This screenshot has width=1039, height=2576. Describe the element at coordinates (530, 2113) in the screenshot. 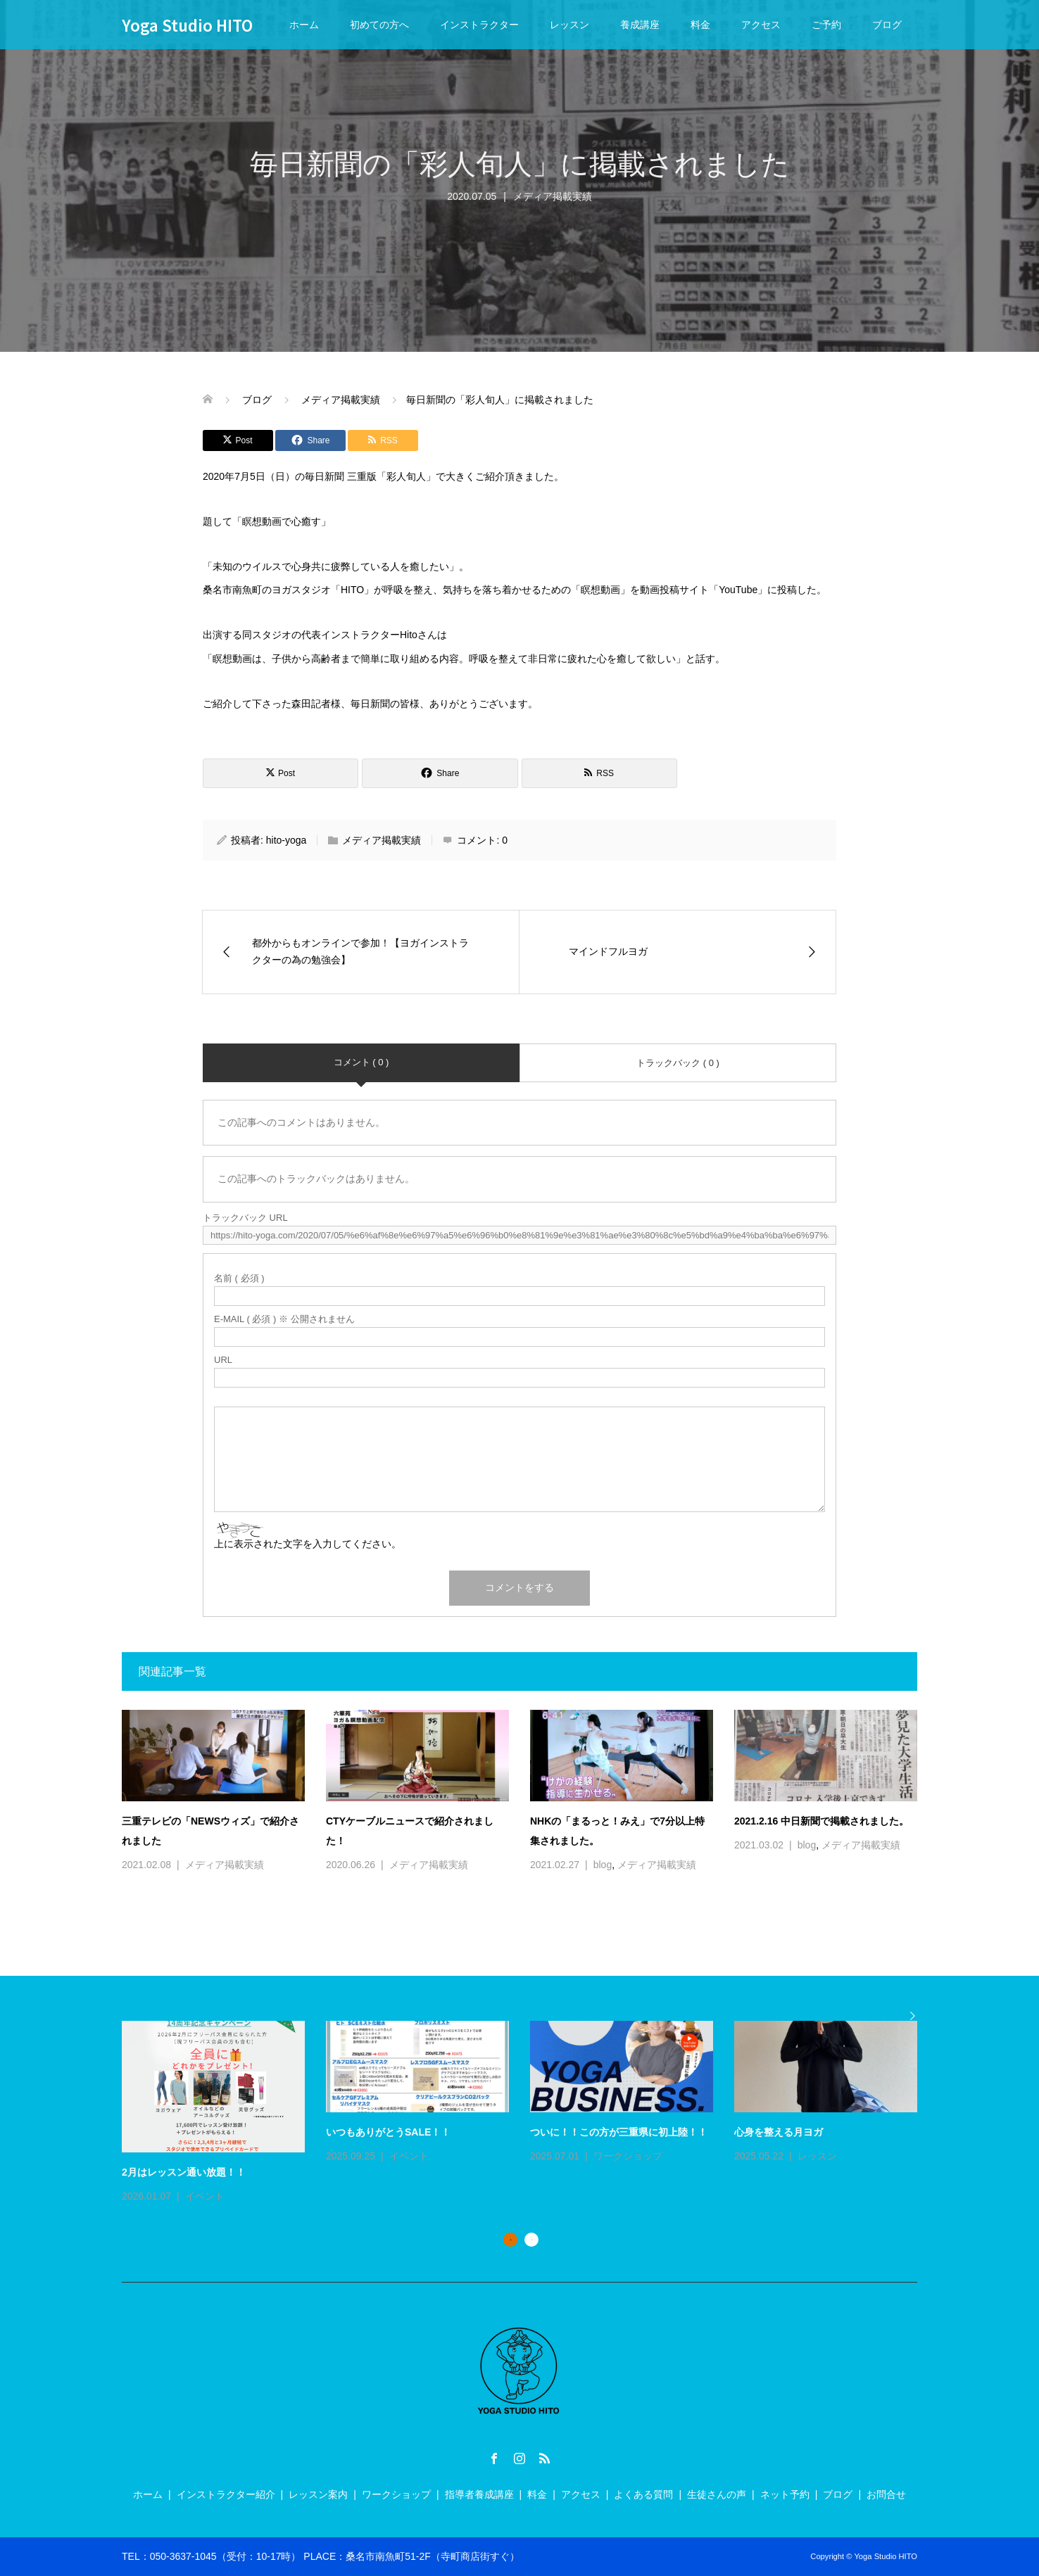

I see `[option]` at that location.